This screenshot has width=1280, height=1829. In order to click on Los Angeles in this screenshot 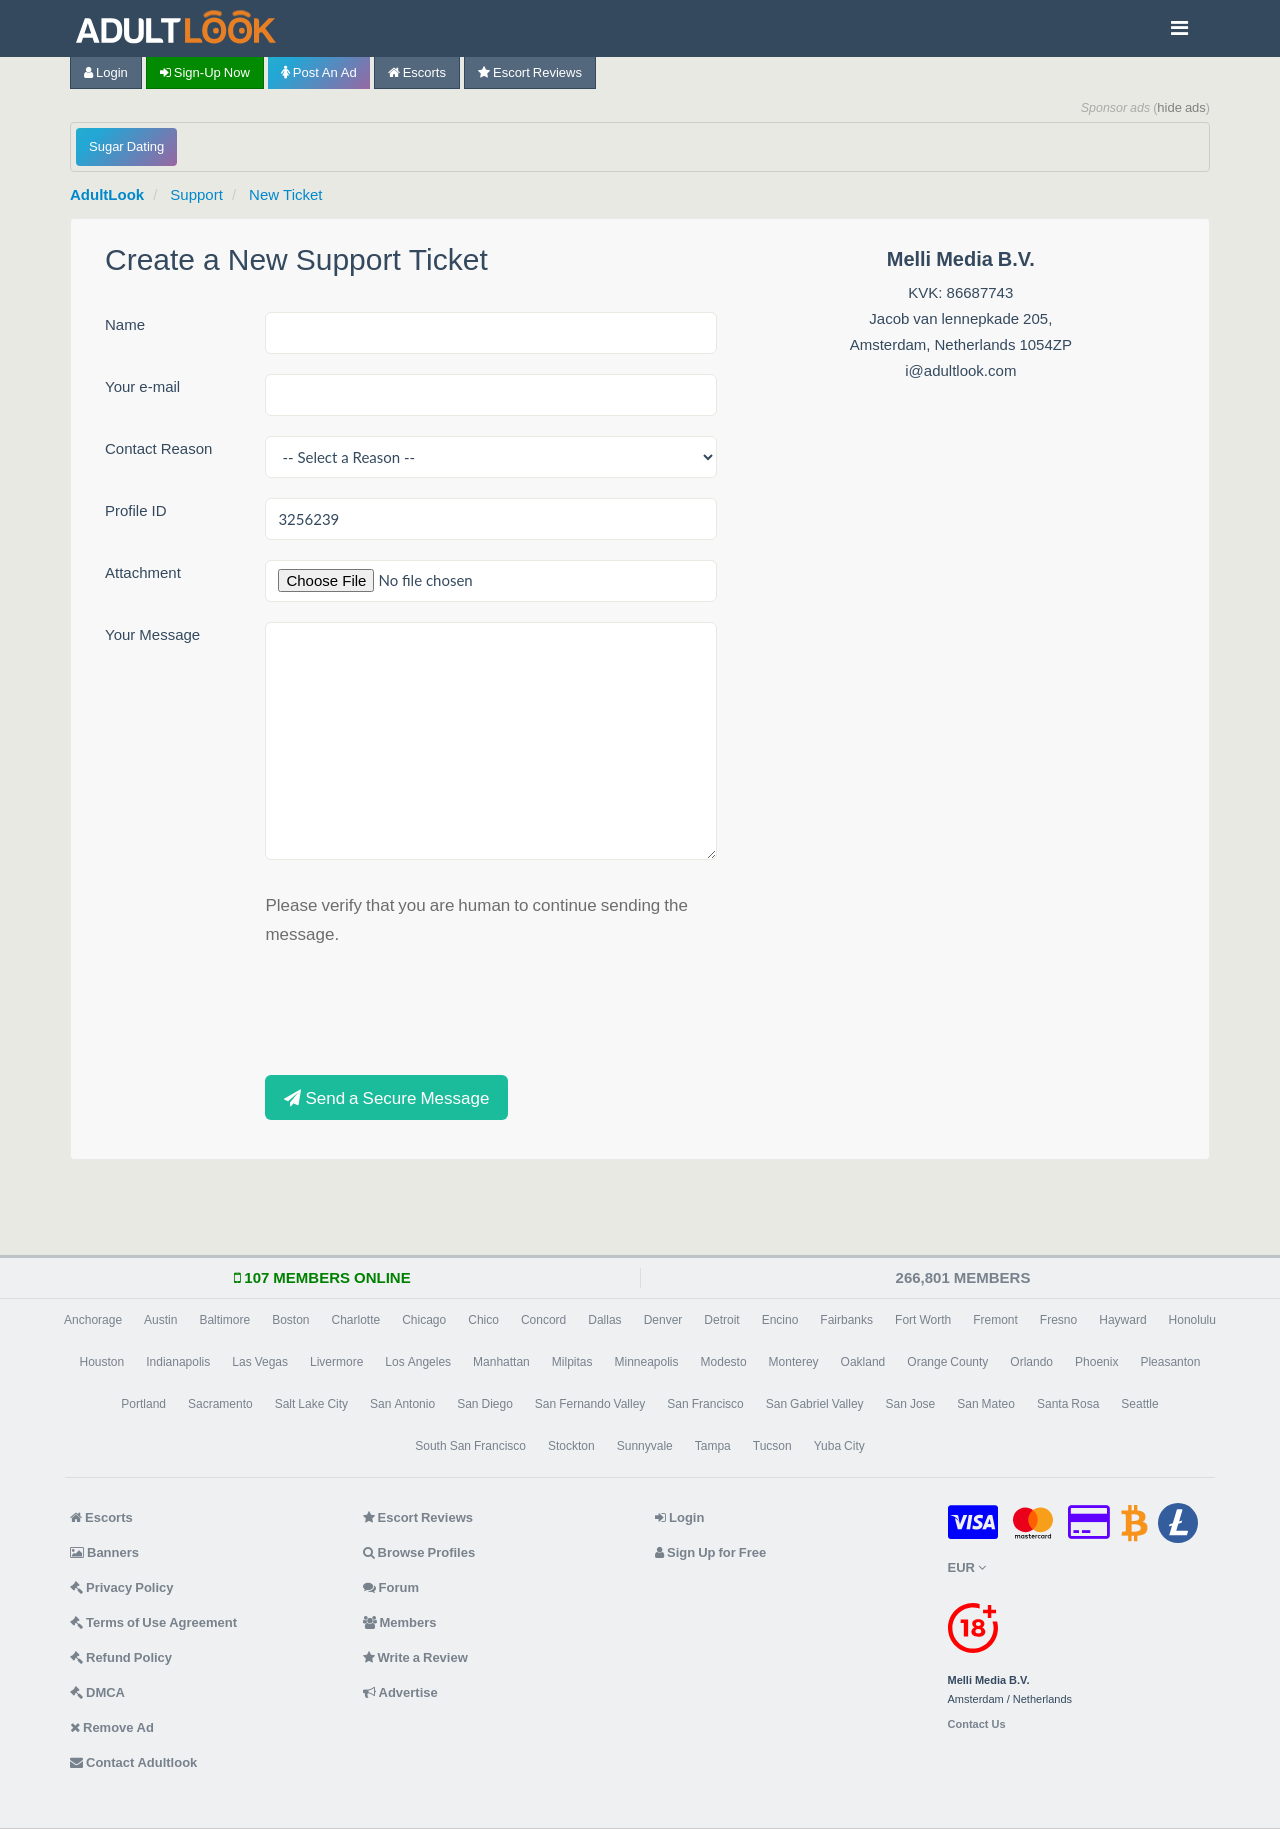, I will do `click(418, 1362)`.